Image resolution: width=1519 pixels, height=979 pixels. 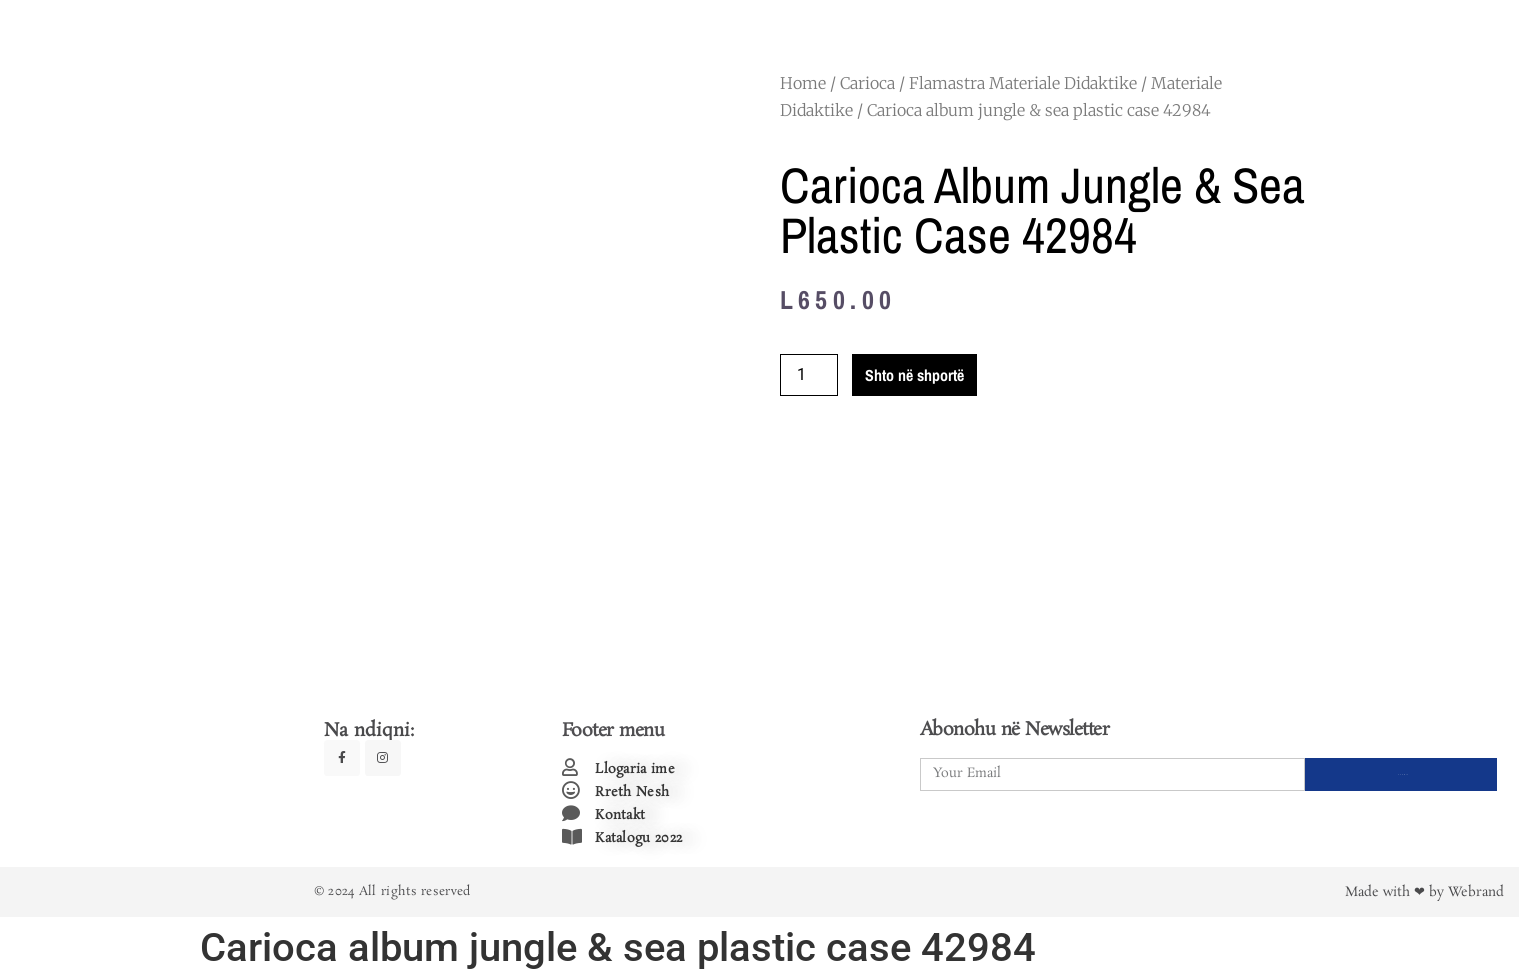 What do you see at coordinates (803, 83) in the screenshot?
I see `Home` at bounding box center [803, 83].